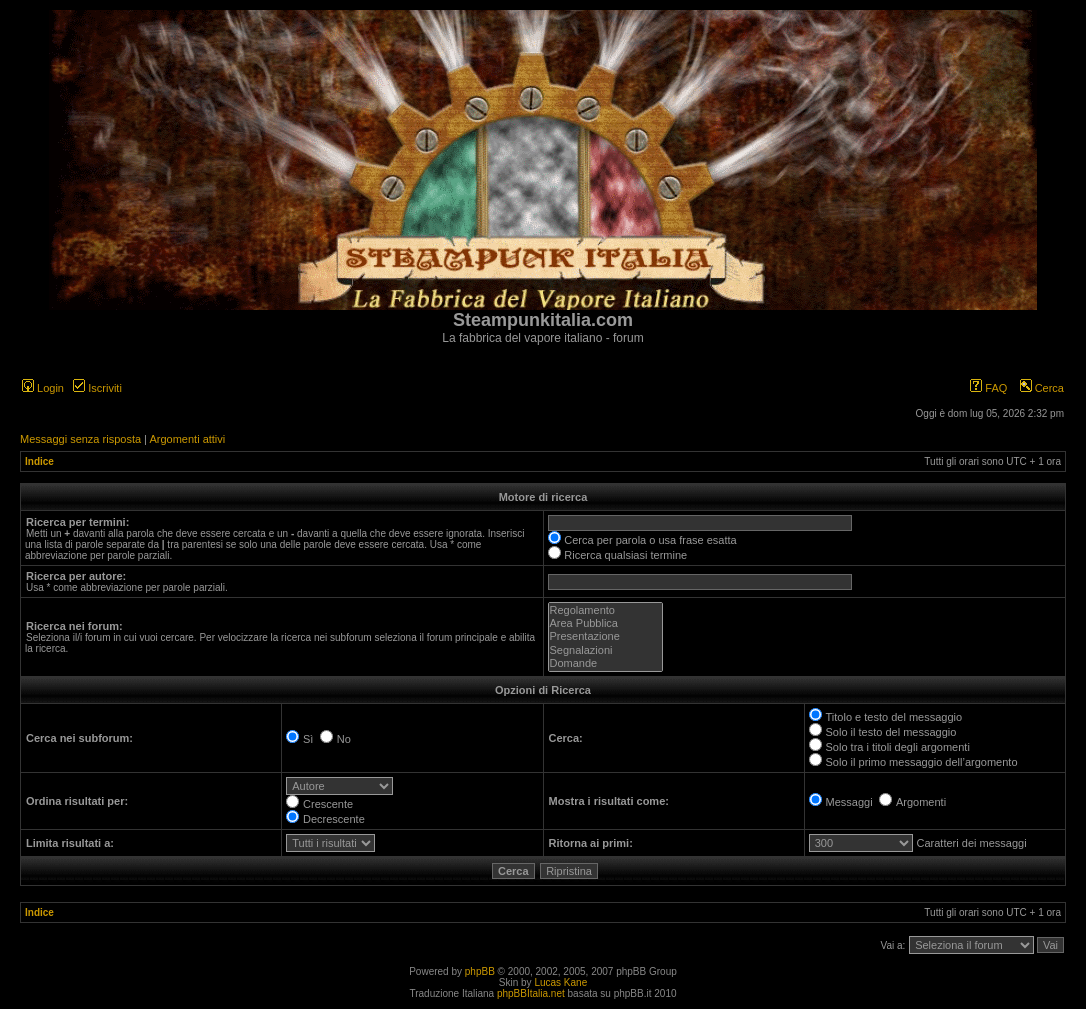 This screenshot has height=1009, width=1086. Describe the element at coordinates (43, 388) in the screenshot. I see `Login` at that location.